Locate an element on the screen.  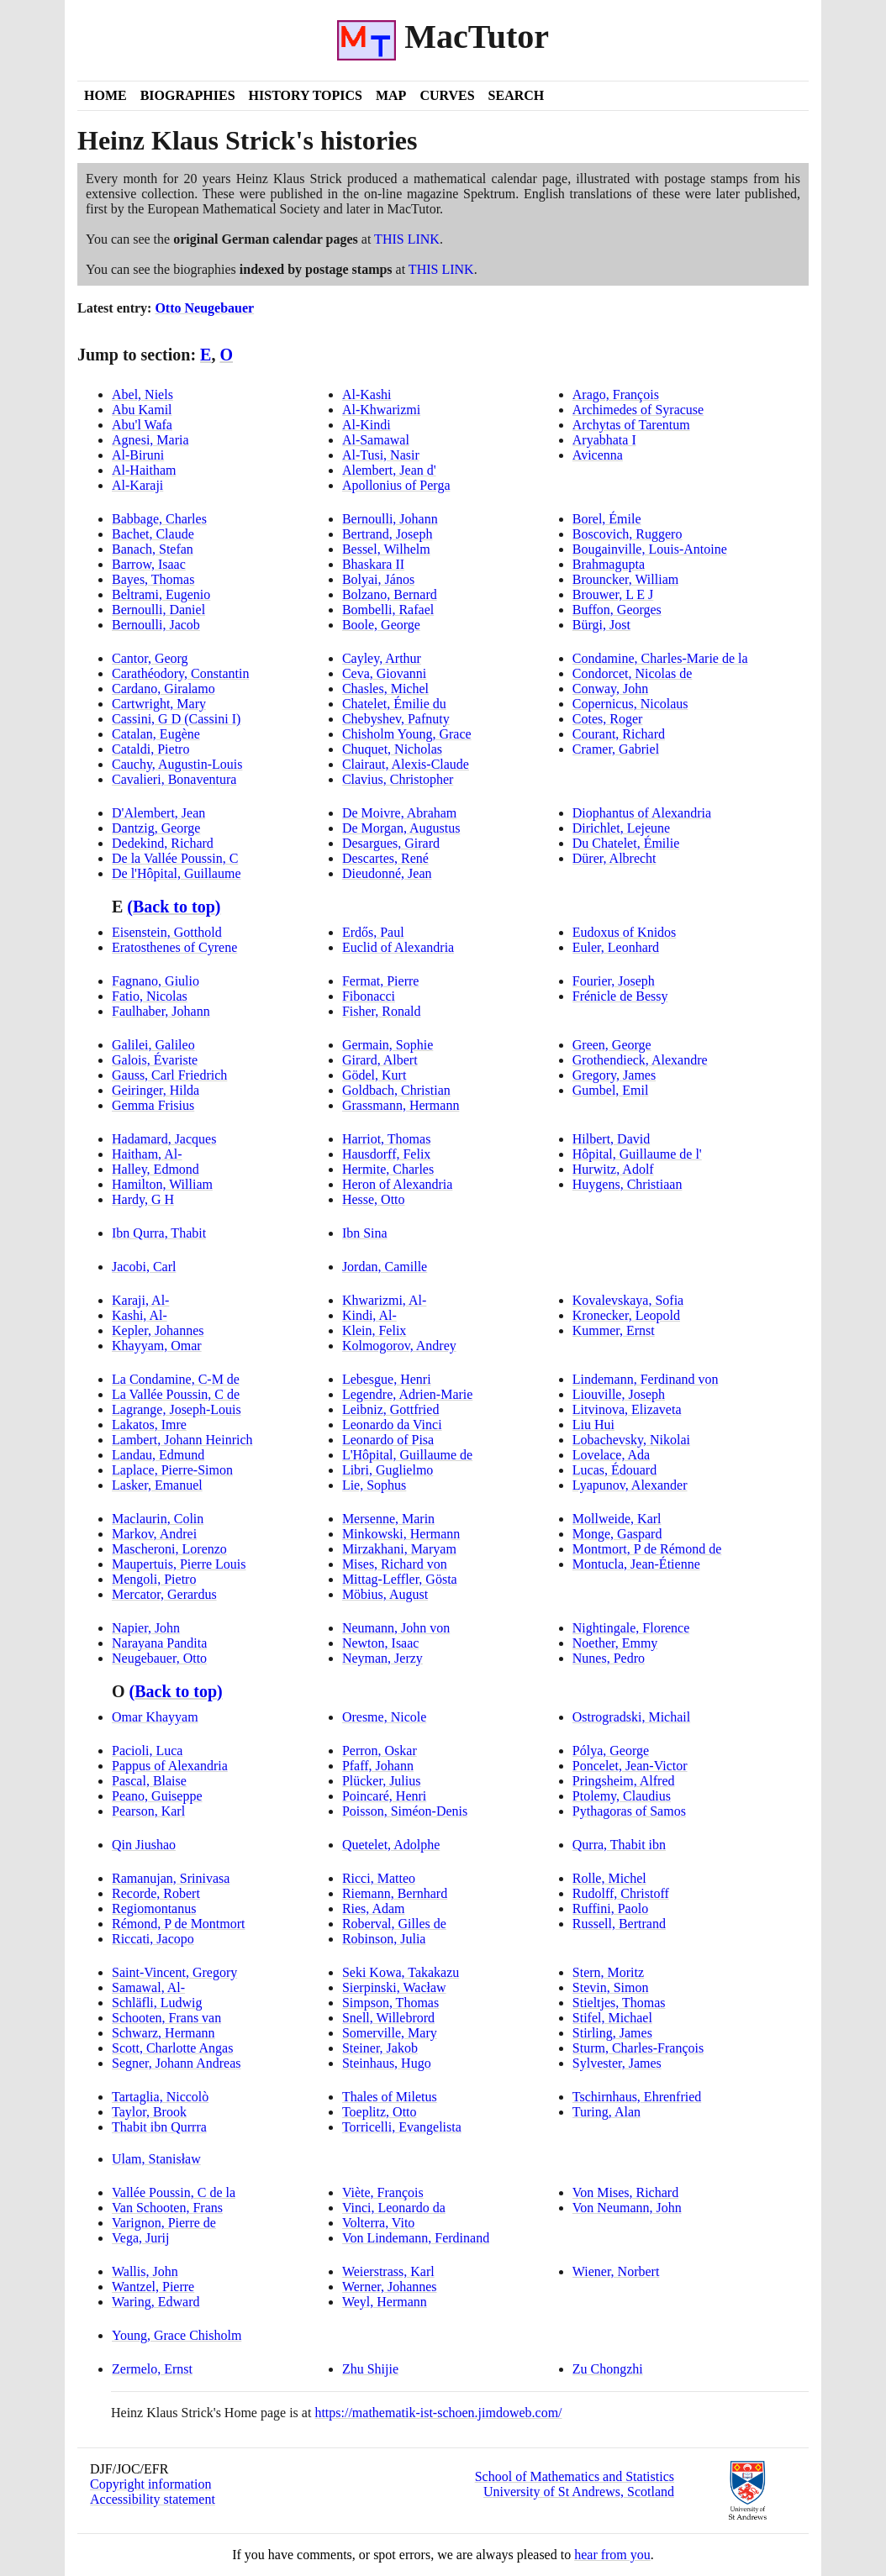
De la Vallée Poussin, C is located at coordinates (175, 858).